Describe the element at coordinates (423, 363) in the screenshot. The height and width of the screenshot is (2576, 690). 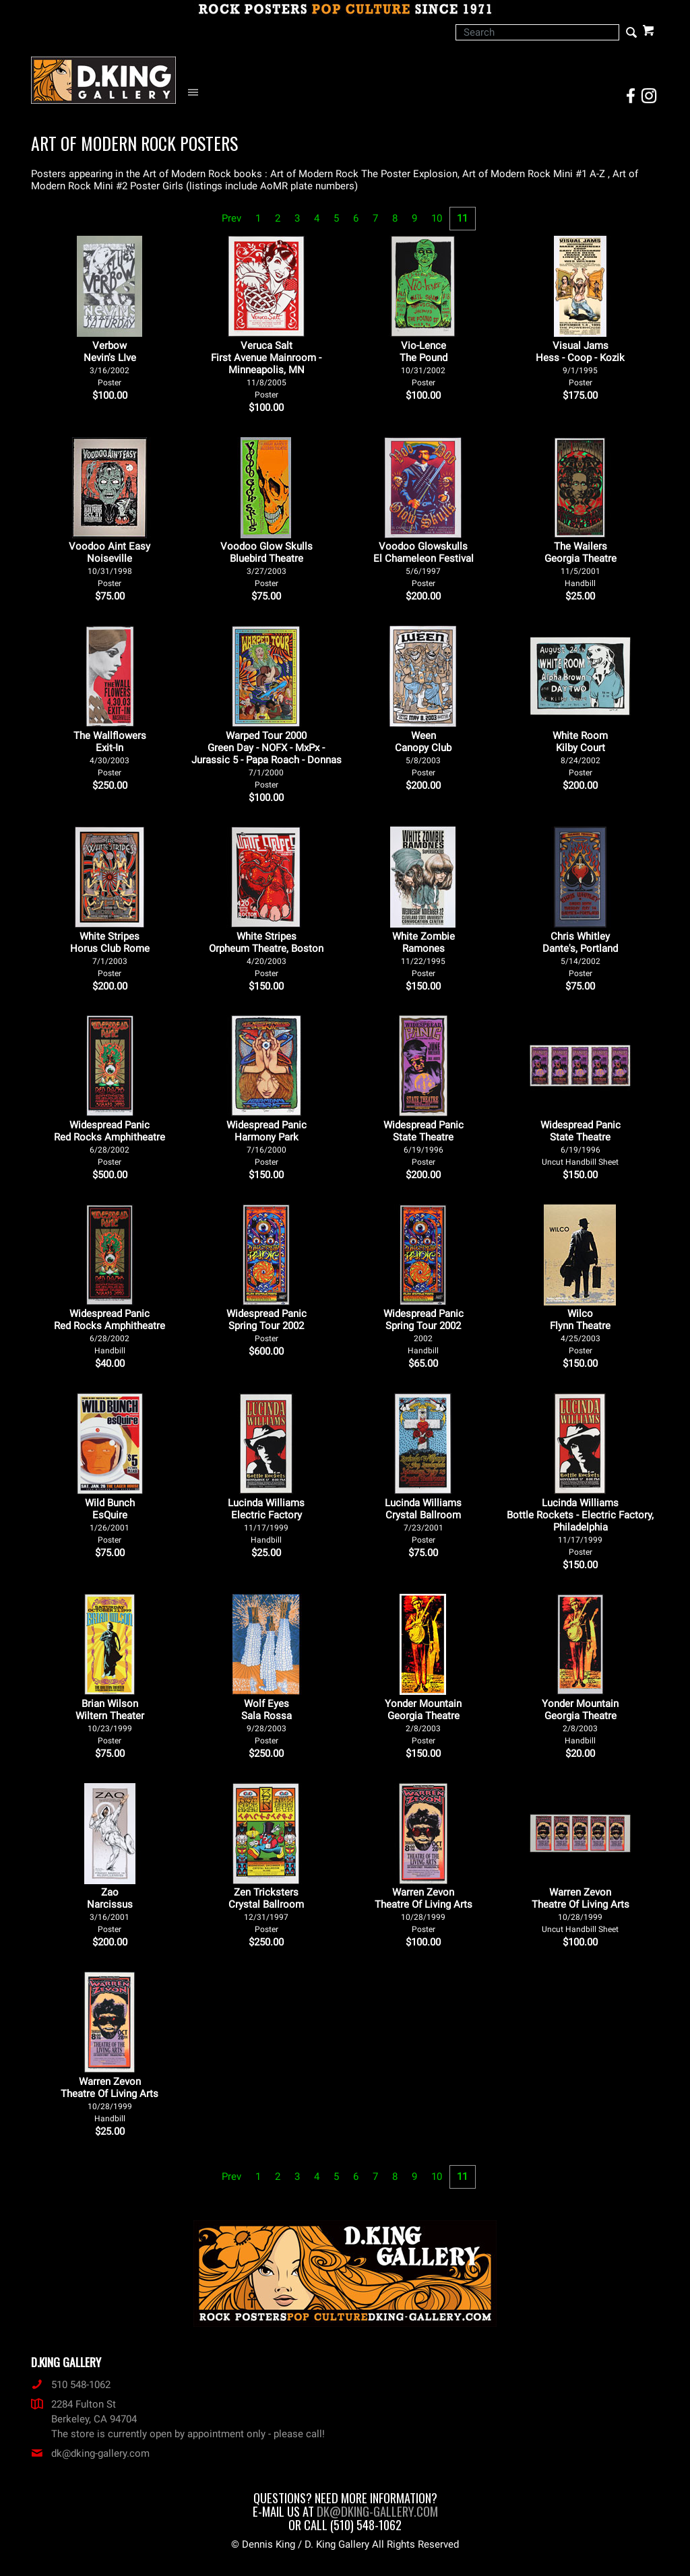
I see `Vio-Lence The Pound` at that location.